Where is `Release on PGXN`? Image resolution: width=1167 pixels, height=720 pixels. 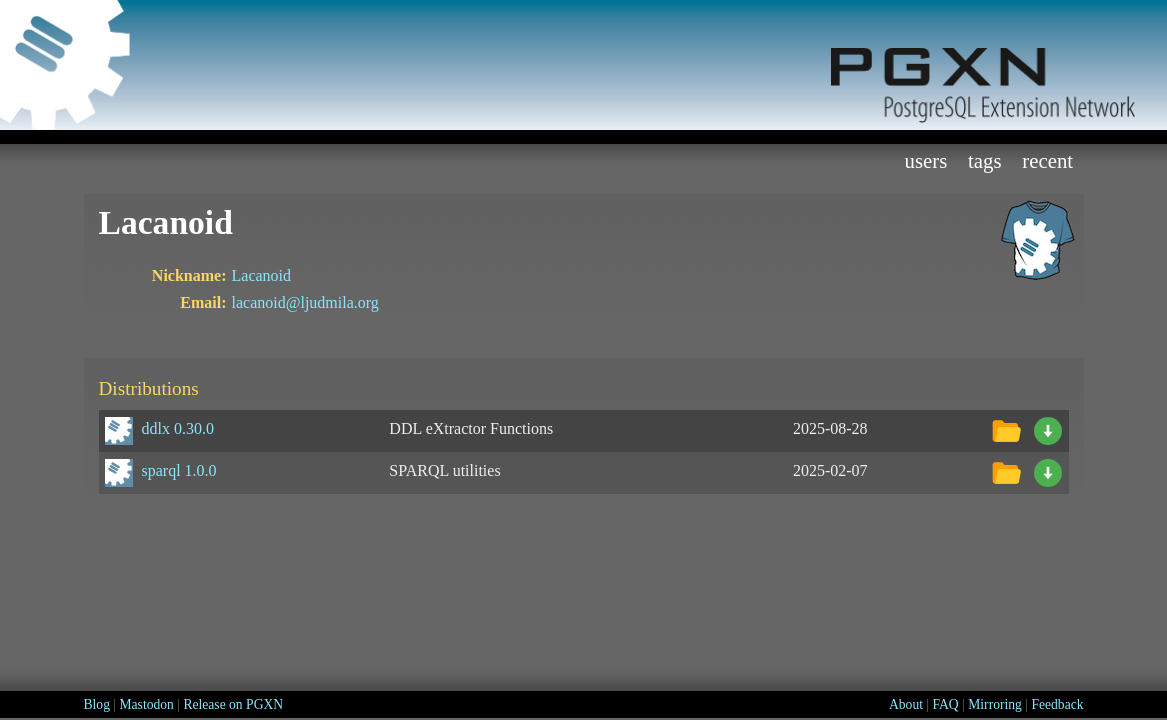 Release on PGXN is located at coordinates (233, 704).